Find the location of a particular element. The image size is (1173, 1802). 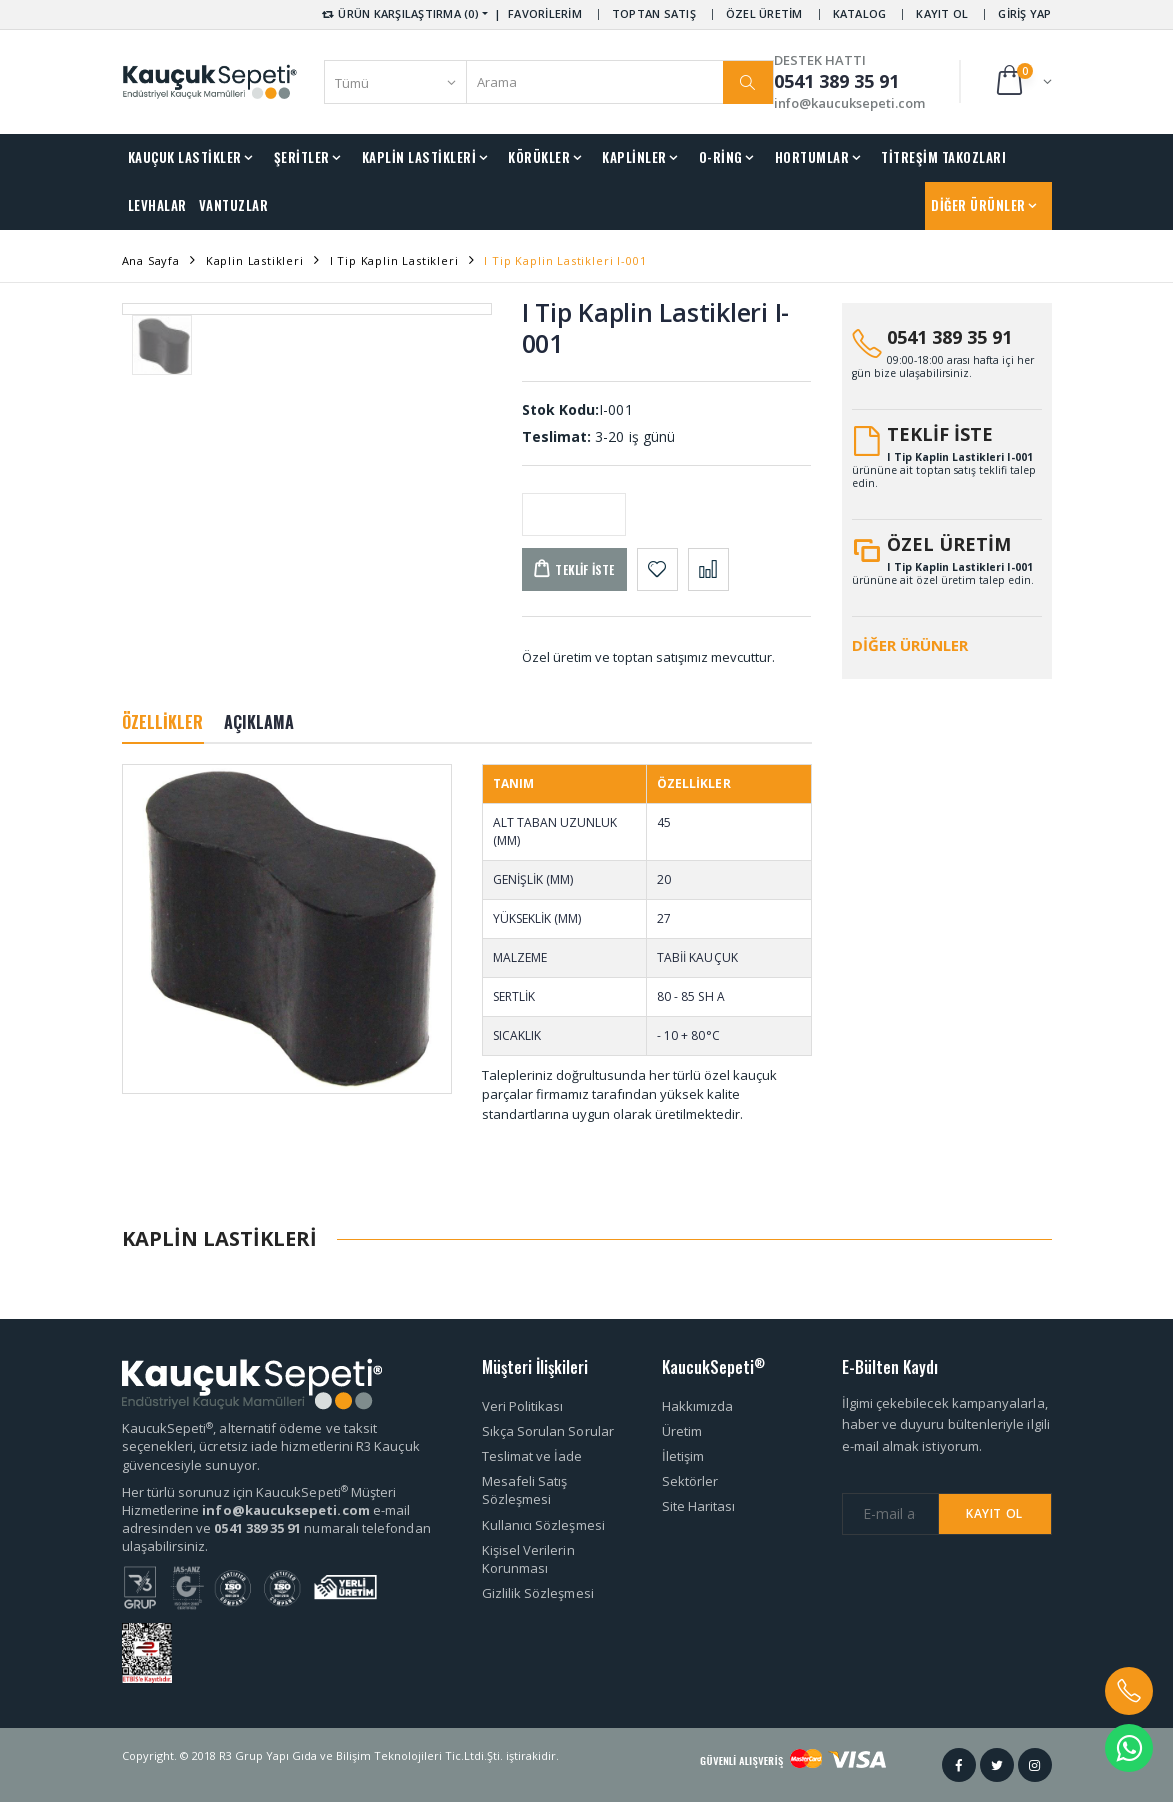

Site Haritası is located at coordinates (699, 1506).